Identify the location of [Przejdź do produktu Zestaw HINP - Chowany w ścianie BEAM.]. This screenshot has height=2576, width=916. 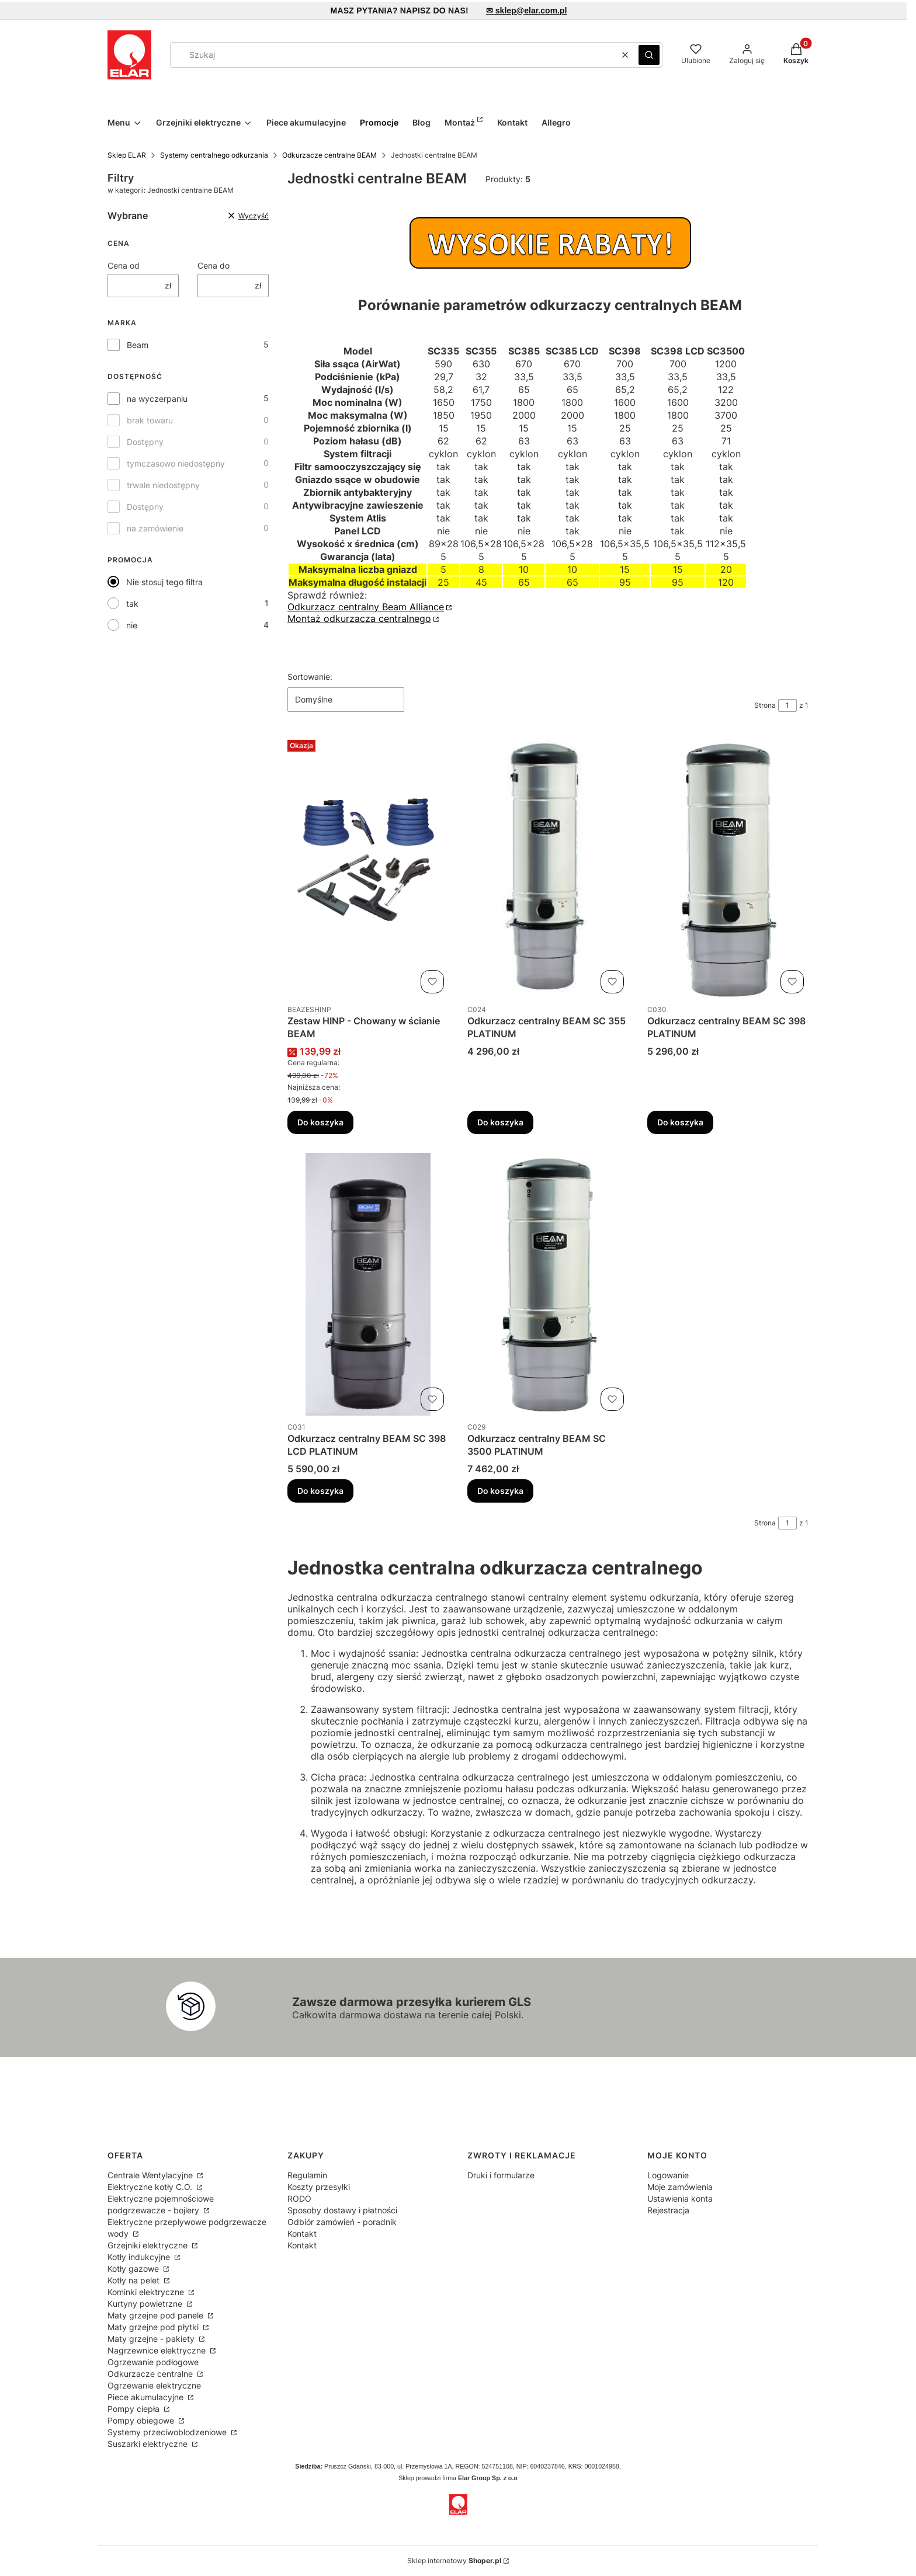
(368, 866).